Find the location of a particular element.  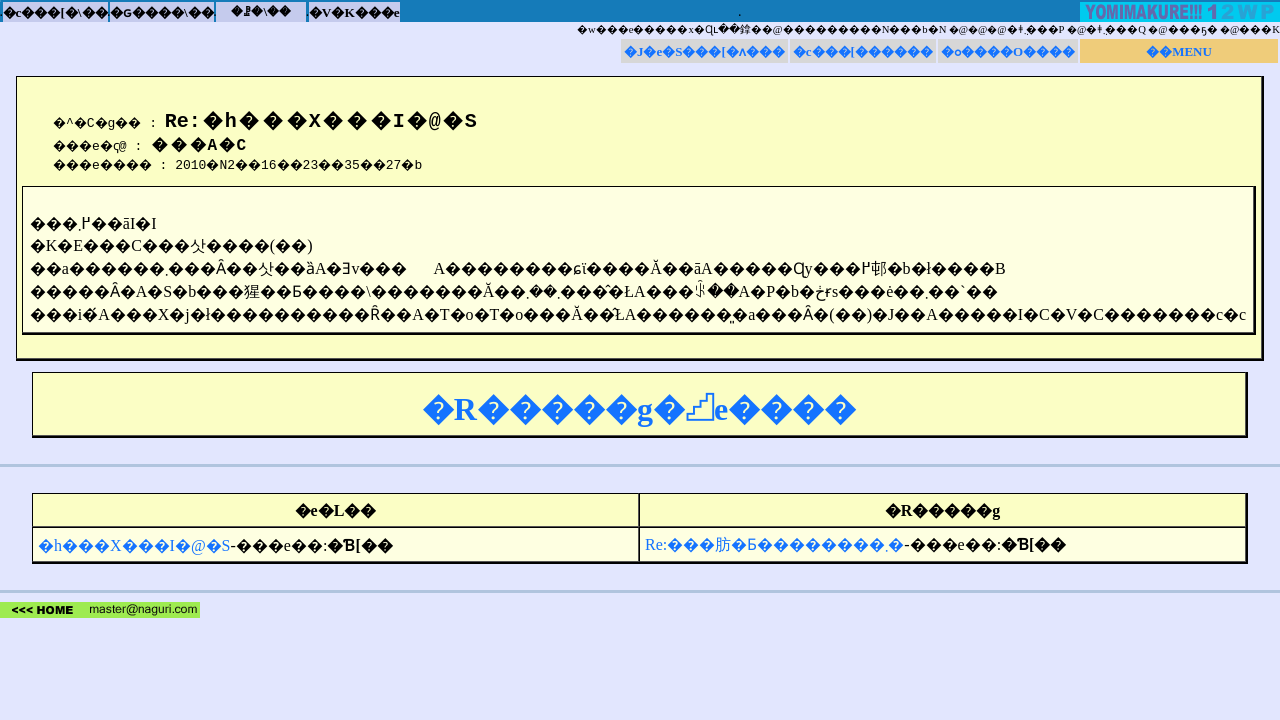

���K is located at coordinates (1259, 29).